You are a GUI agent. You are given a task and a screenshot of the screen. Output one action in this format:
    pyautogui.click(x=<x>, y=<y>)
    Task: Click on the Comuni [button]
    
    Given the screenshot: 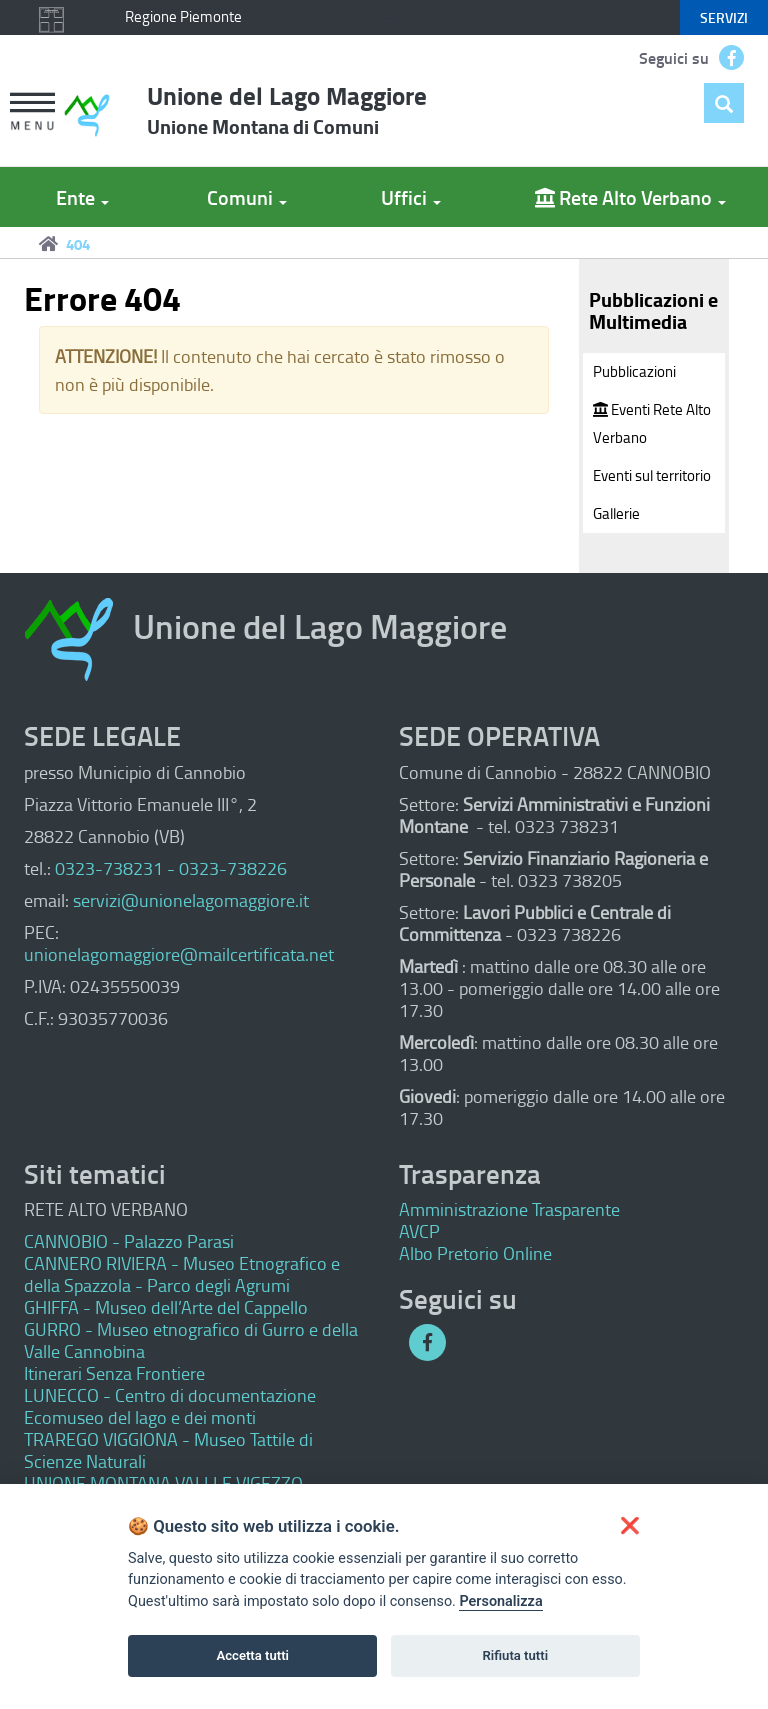 What is the action you would take?
    pyautogui.click(x=247, y=197)
    